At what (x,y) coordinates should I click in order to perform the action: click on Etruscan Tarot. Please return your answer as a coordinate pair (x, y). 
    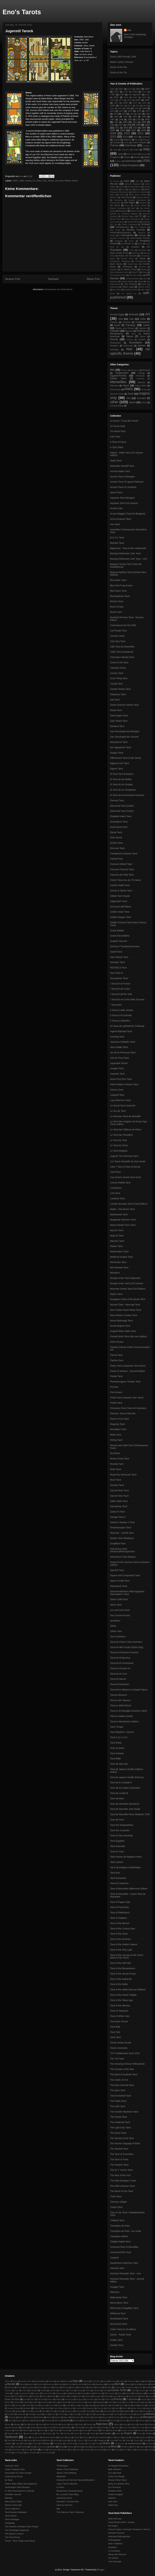
    Looking at the image, I should click on (117, 848).